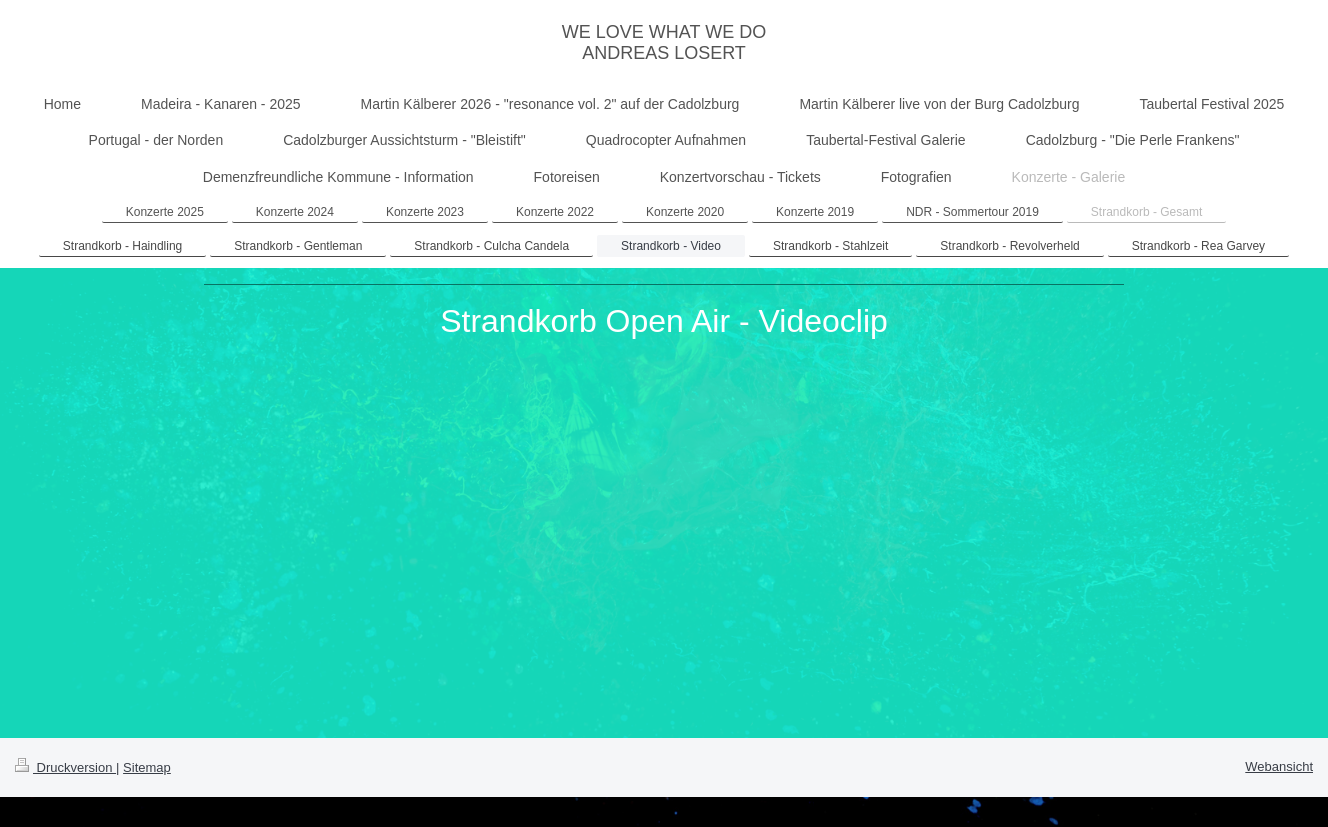 This screenshot has width=1328, height=827. I want to click on Webansicht, so click(1279, 766).